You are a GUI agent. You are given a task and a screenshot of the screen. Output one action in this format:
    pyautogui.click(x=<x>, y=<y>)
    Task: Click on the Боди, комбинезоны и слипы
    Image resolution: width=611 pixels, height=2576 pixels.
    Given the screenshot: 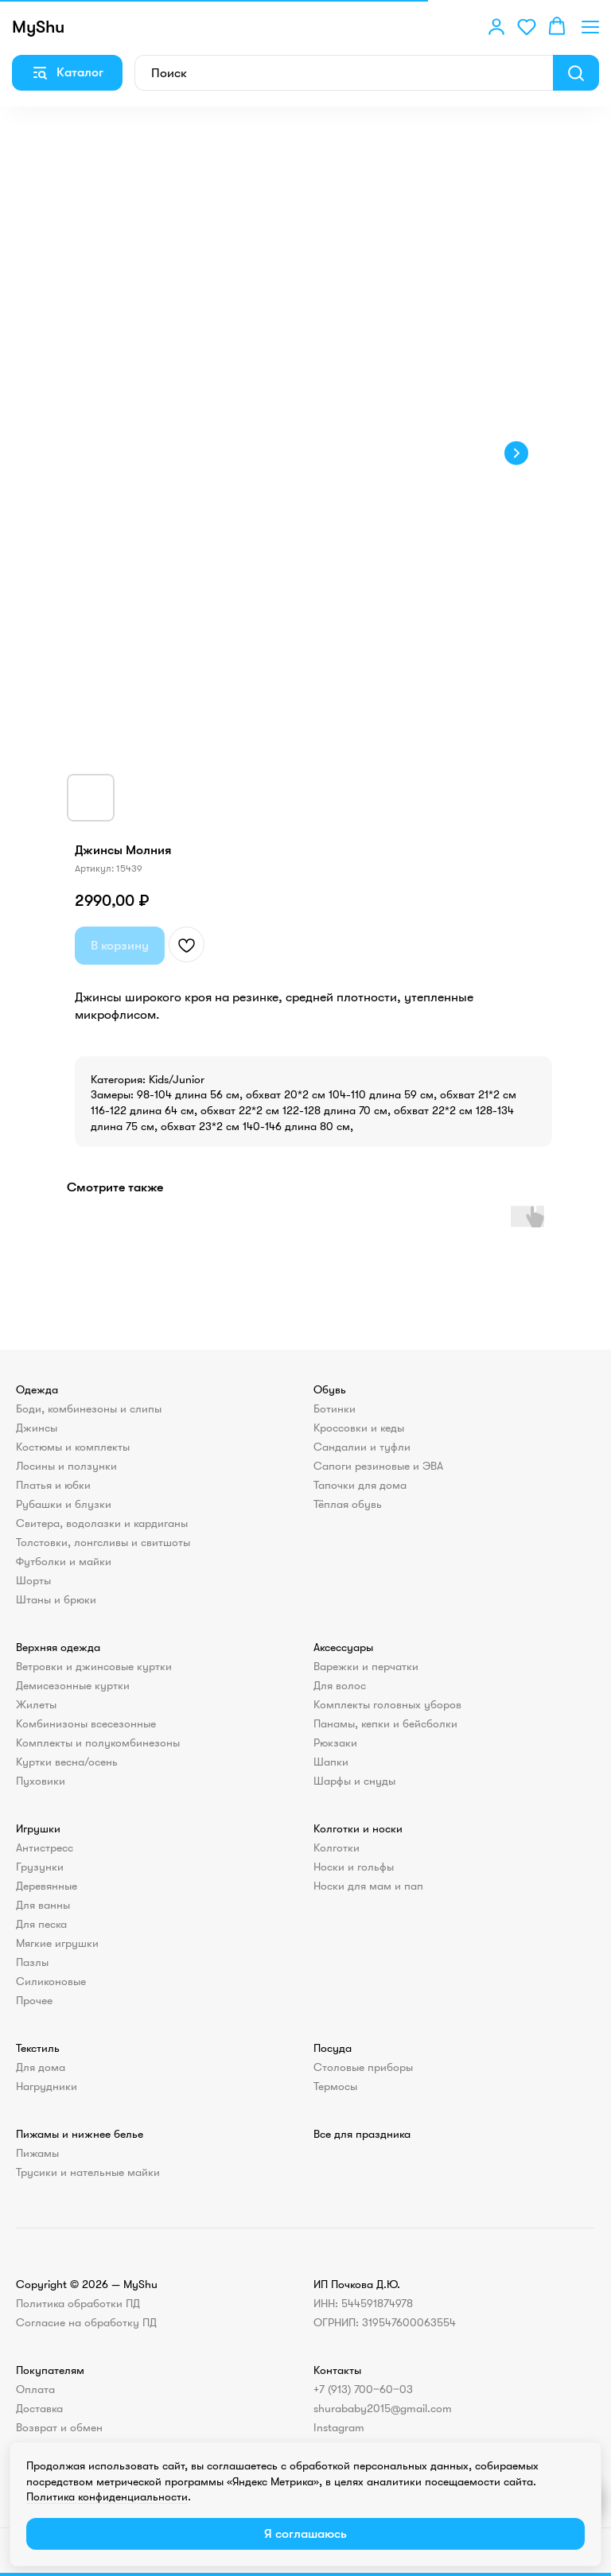 What is the action you would take?
    pyautogui.click(x=89, y=1408)
    